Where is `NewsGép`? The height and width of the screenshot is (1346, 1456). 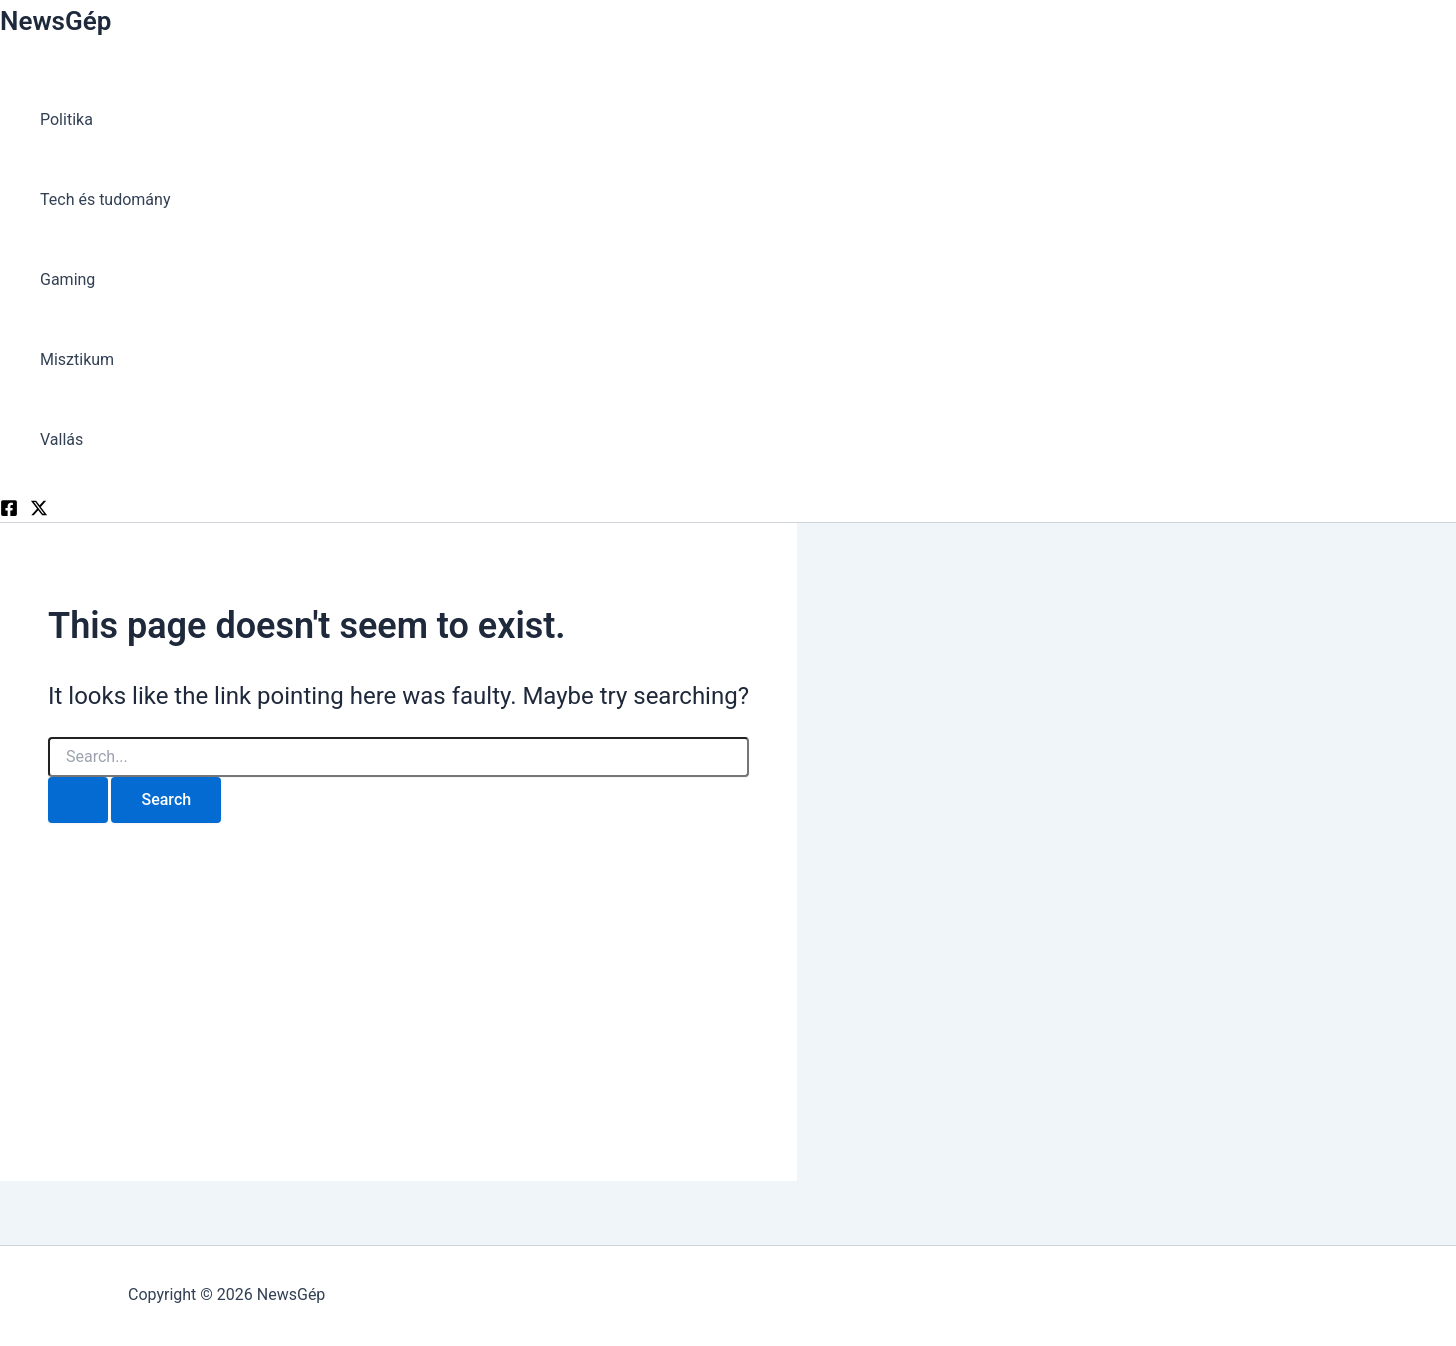 NewsGép is located at coordinates (55, 21).